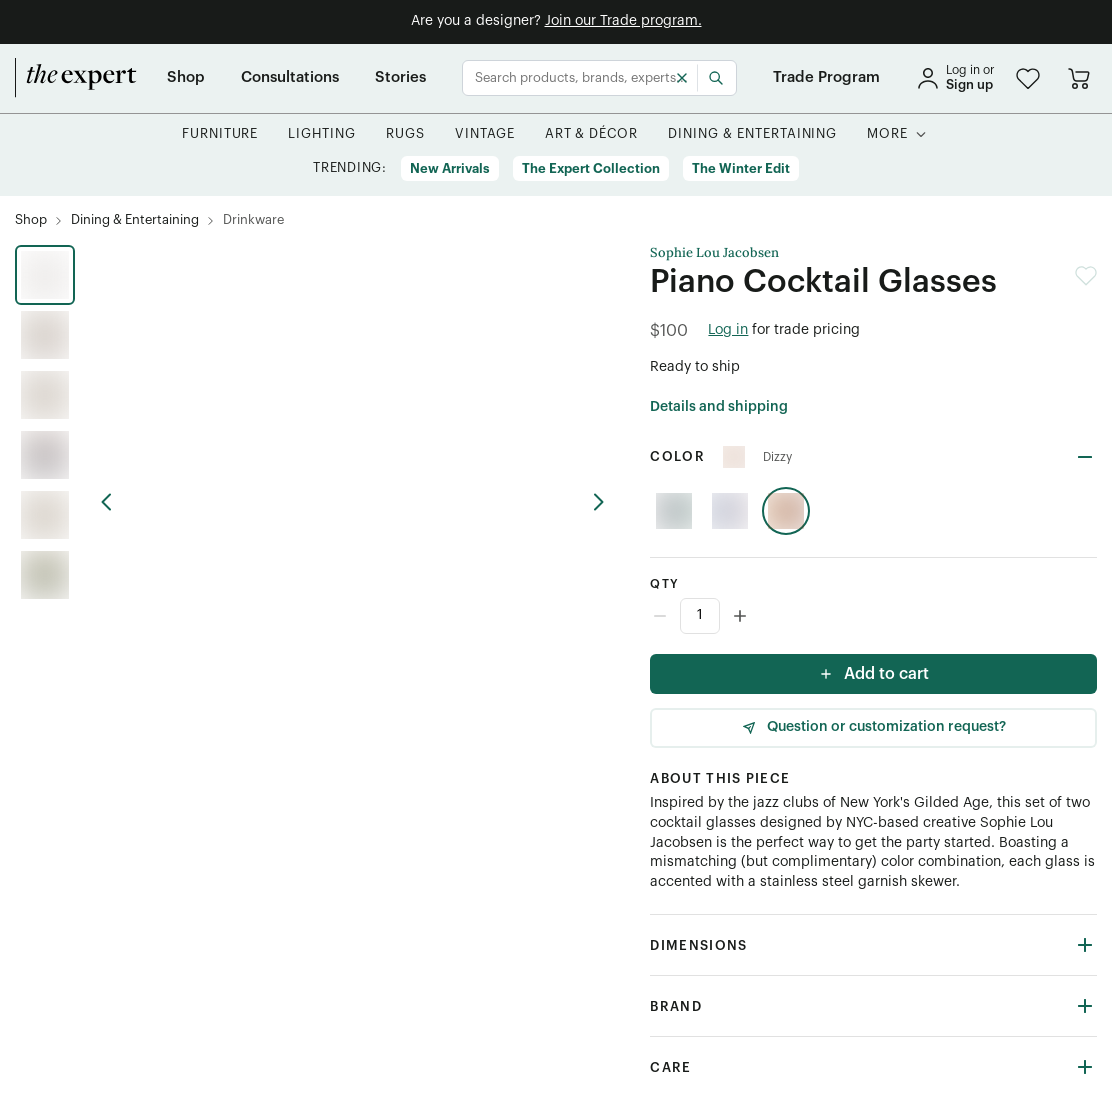  Describe the element at coordinates (485, 134) in the screenshot. I see `[Vintage]` at that location.